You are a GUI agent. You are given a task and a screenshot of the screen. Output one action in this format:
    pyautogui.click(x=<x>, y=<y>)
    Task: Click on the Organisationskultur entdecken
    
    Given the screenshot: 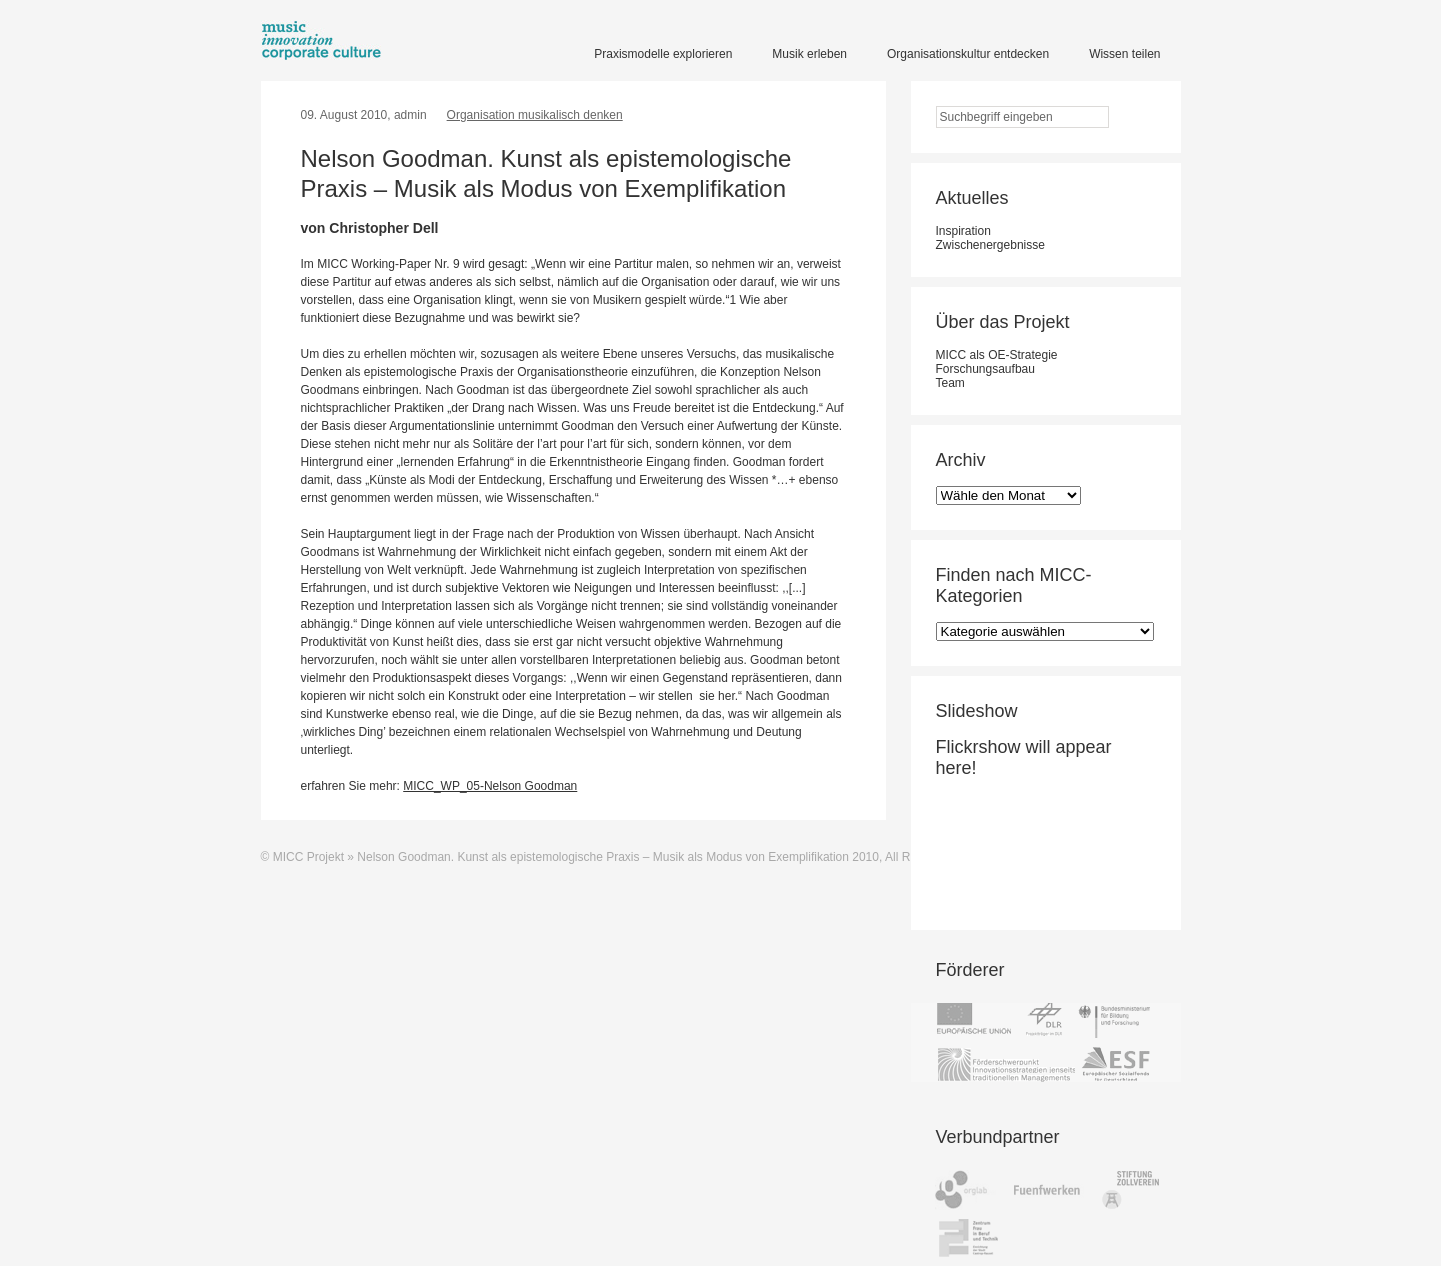 What is the action you would take?
    pyautogui.click(x=968, y=54)
    